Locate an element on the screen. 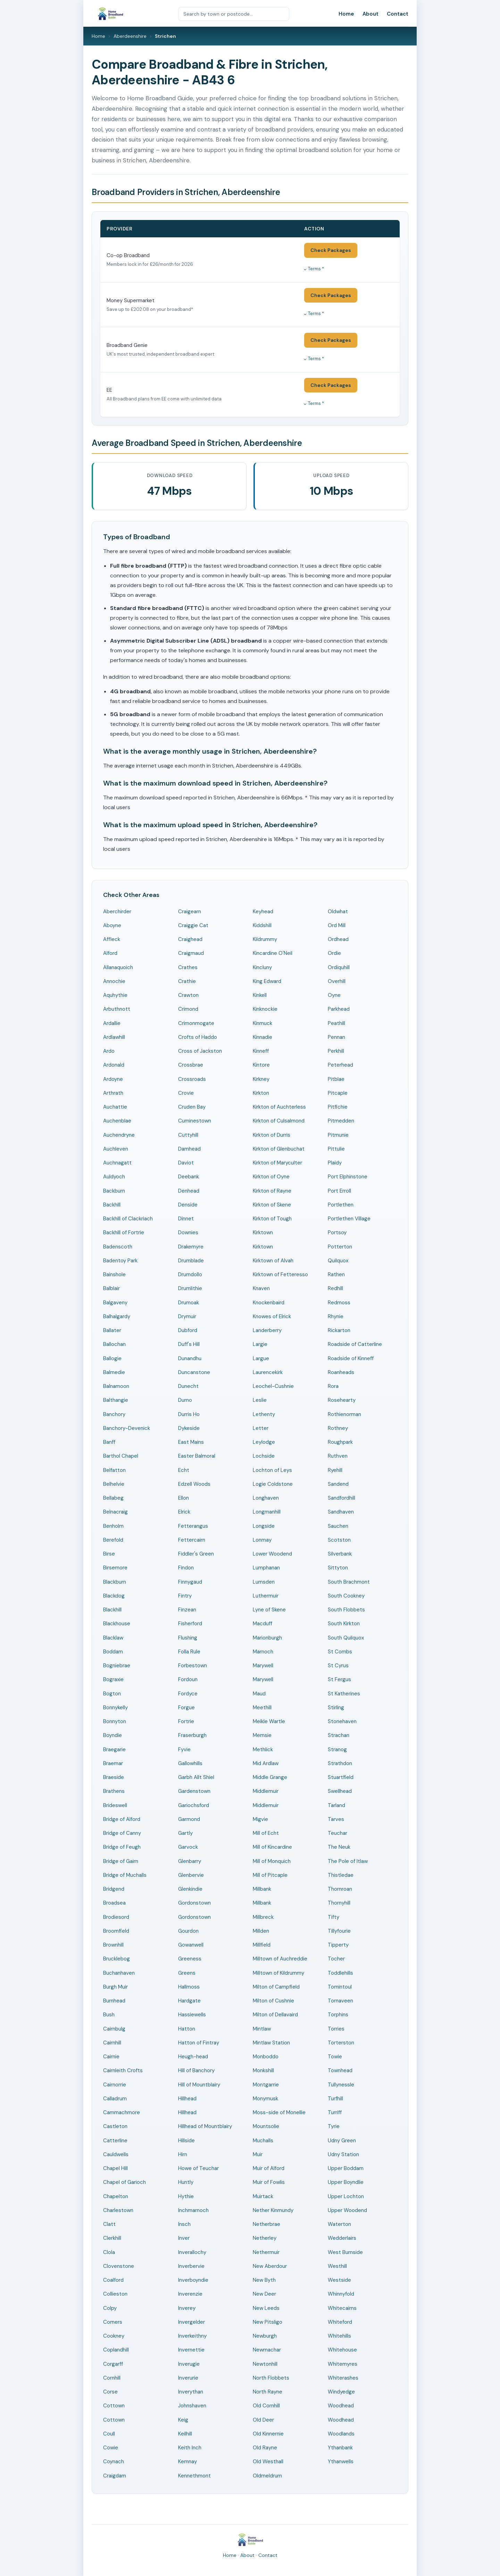  Lochton of Leys is located at coordinates (272, 1470).